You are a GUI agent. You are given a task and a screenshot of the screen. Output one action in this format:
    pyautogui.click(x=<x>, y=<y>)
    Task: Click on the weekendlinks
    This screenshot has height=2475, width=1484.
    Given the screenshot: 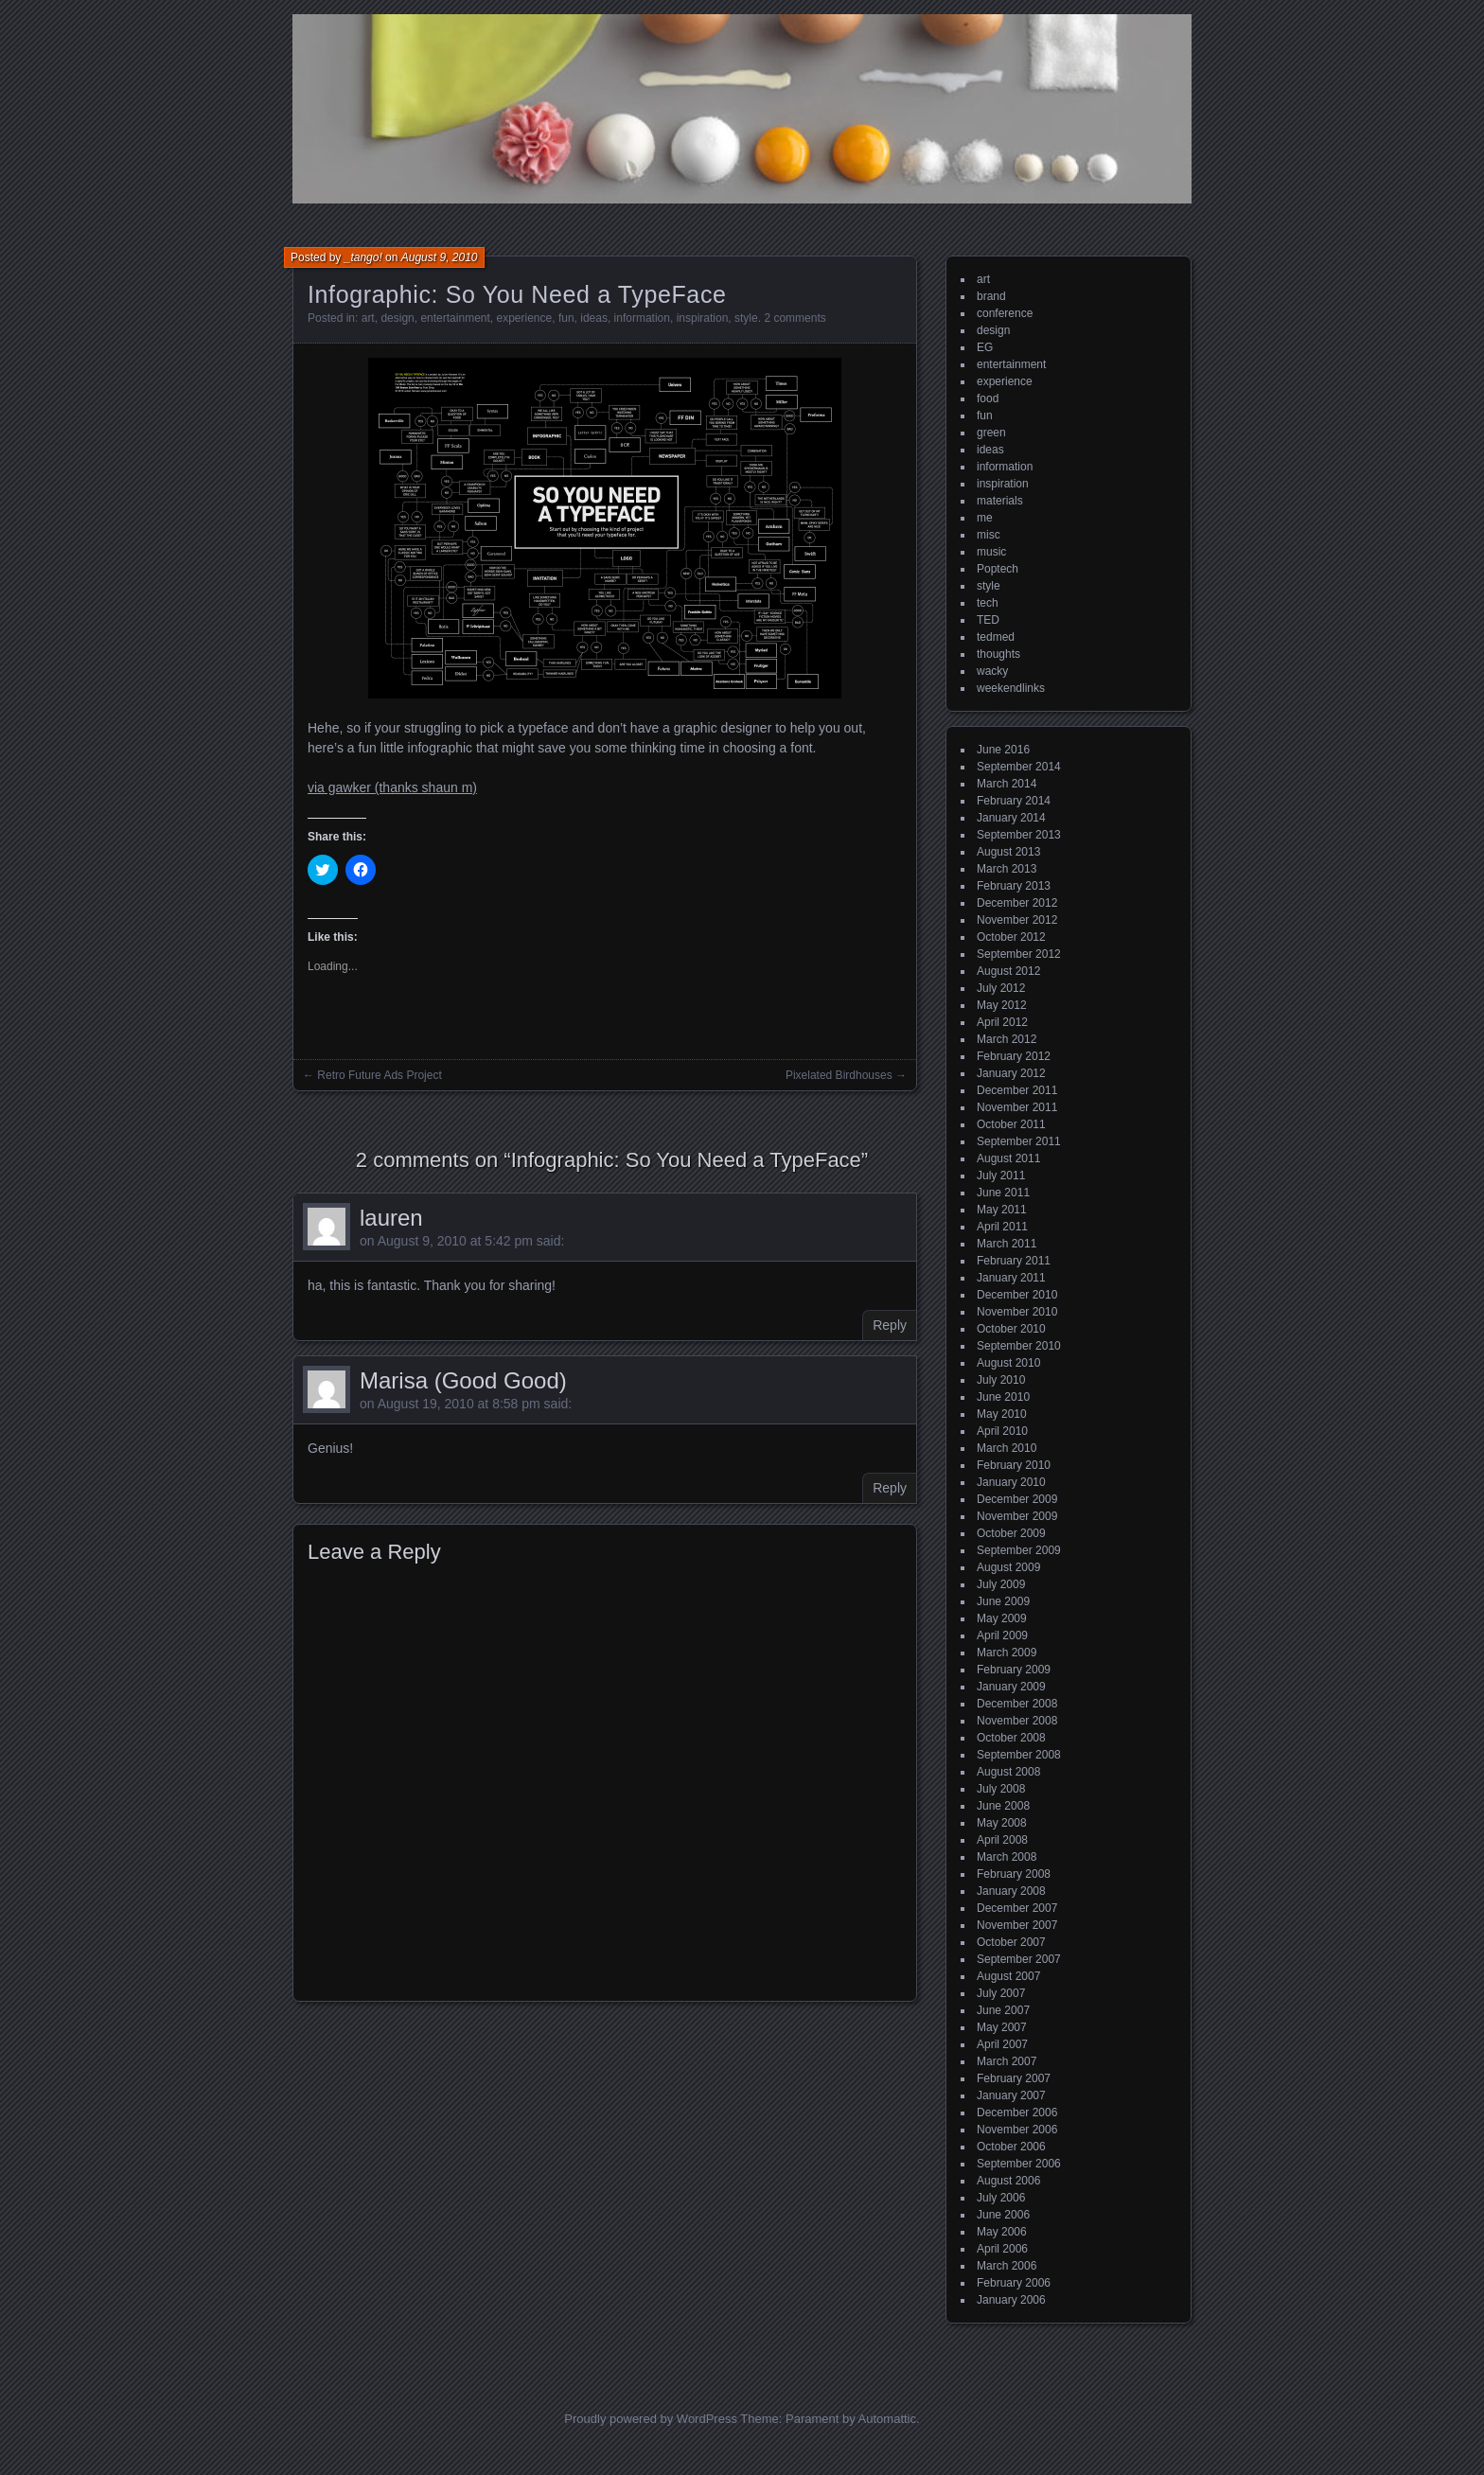 What is the action you would take?
    pyautogui.click(x=1011, y=688)
    